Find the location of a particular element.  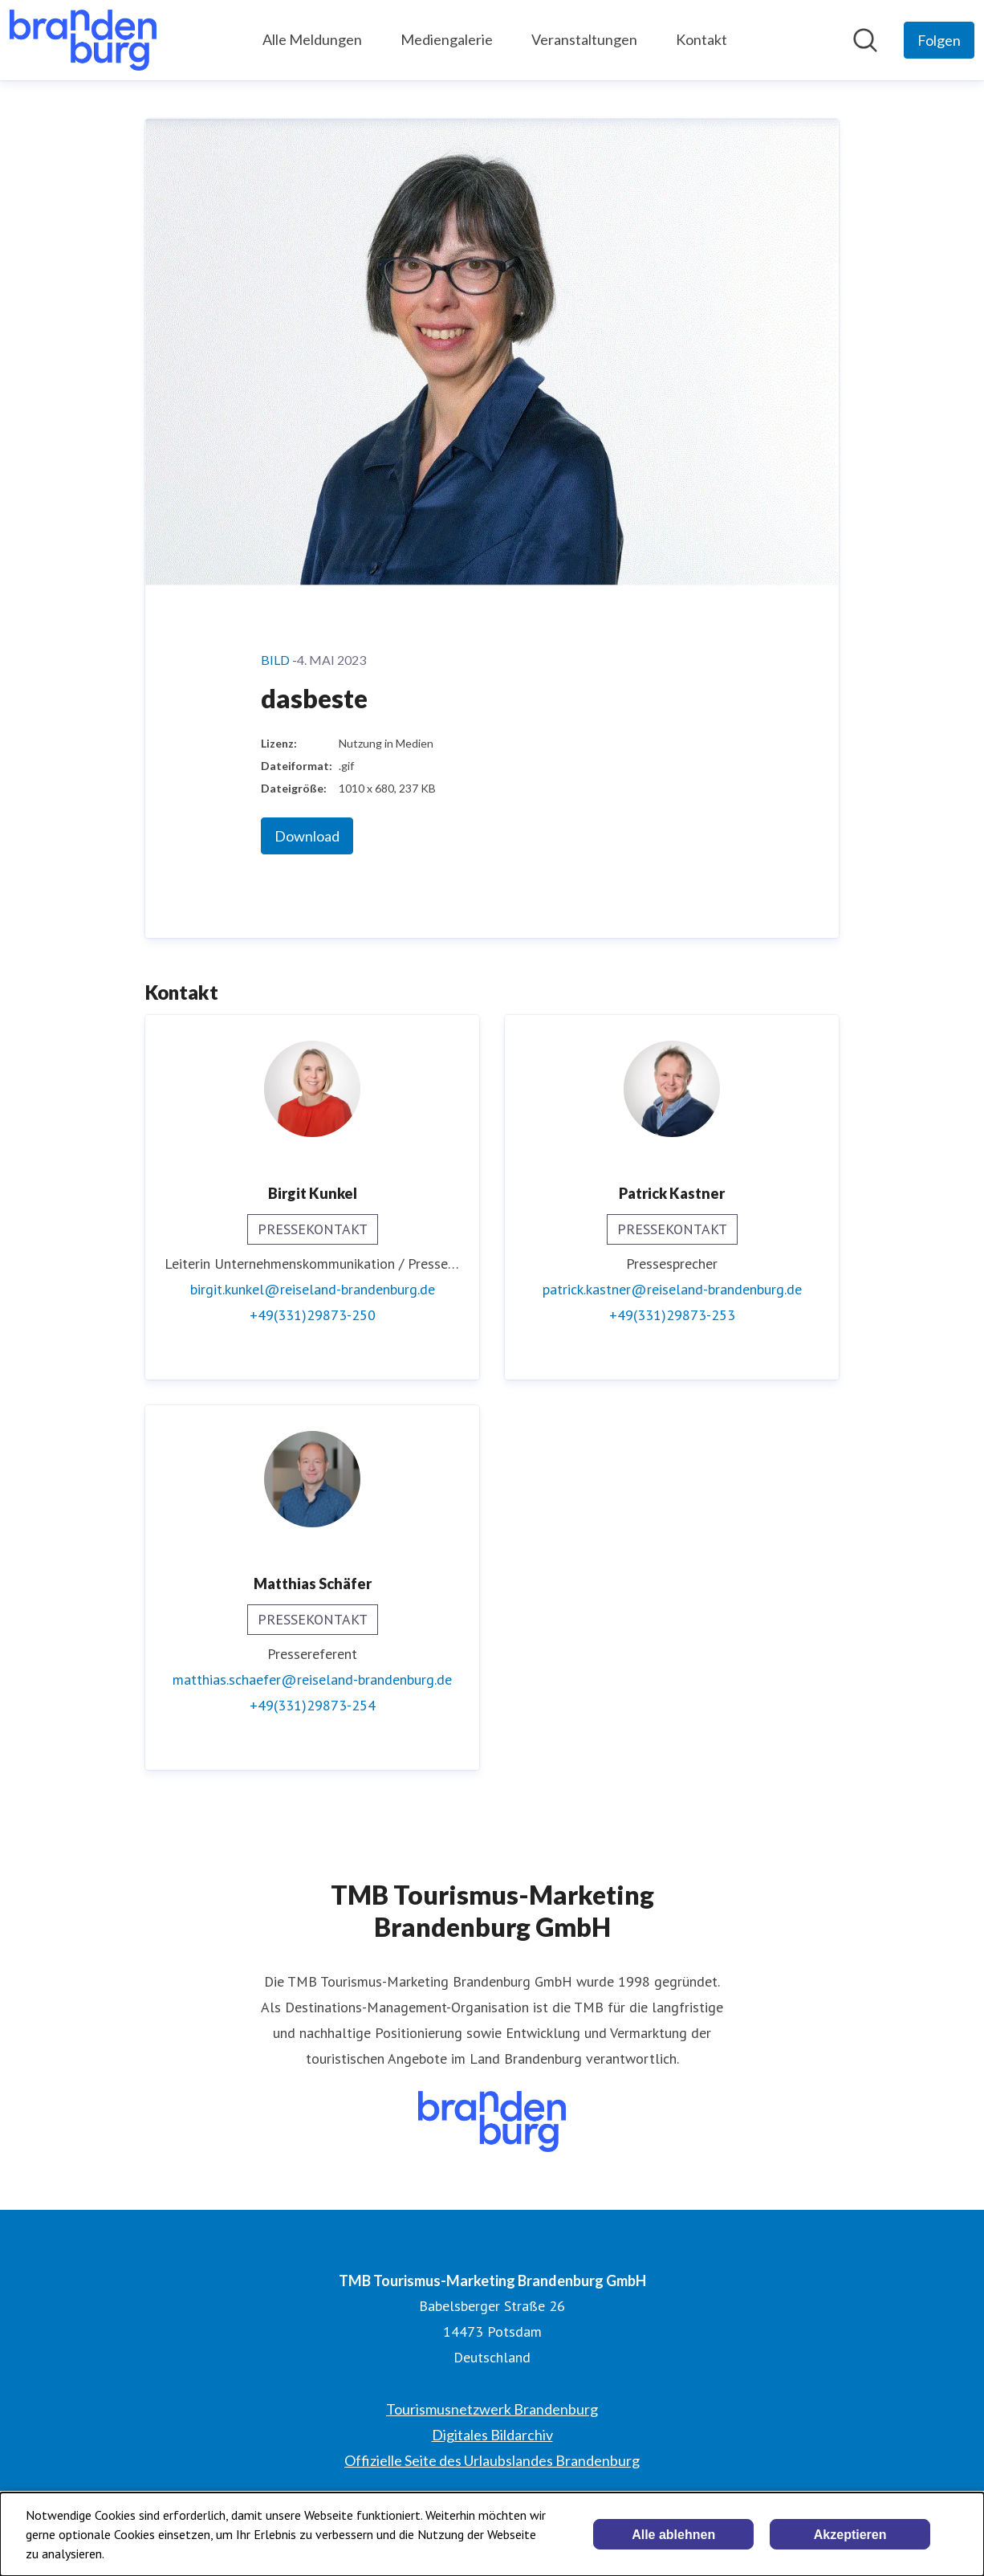

Alle ablehnen is located at coordinates (673, 2534).